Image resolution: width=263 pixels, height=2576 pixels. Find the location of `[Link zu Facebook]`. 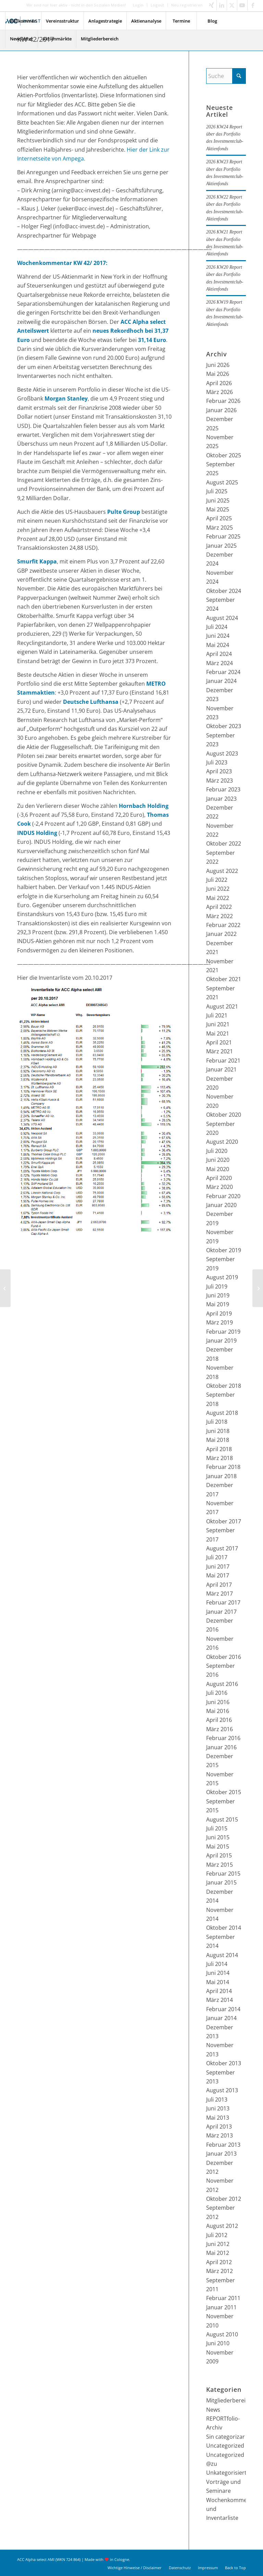

[Link zu Facebook] is located at coordinates (253, 5).